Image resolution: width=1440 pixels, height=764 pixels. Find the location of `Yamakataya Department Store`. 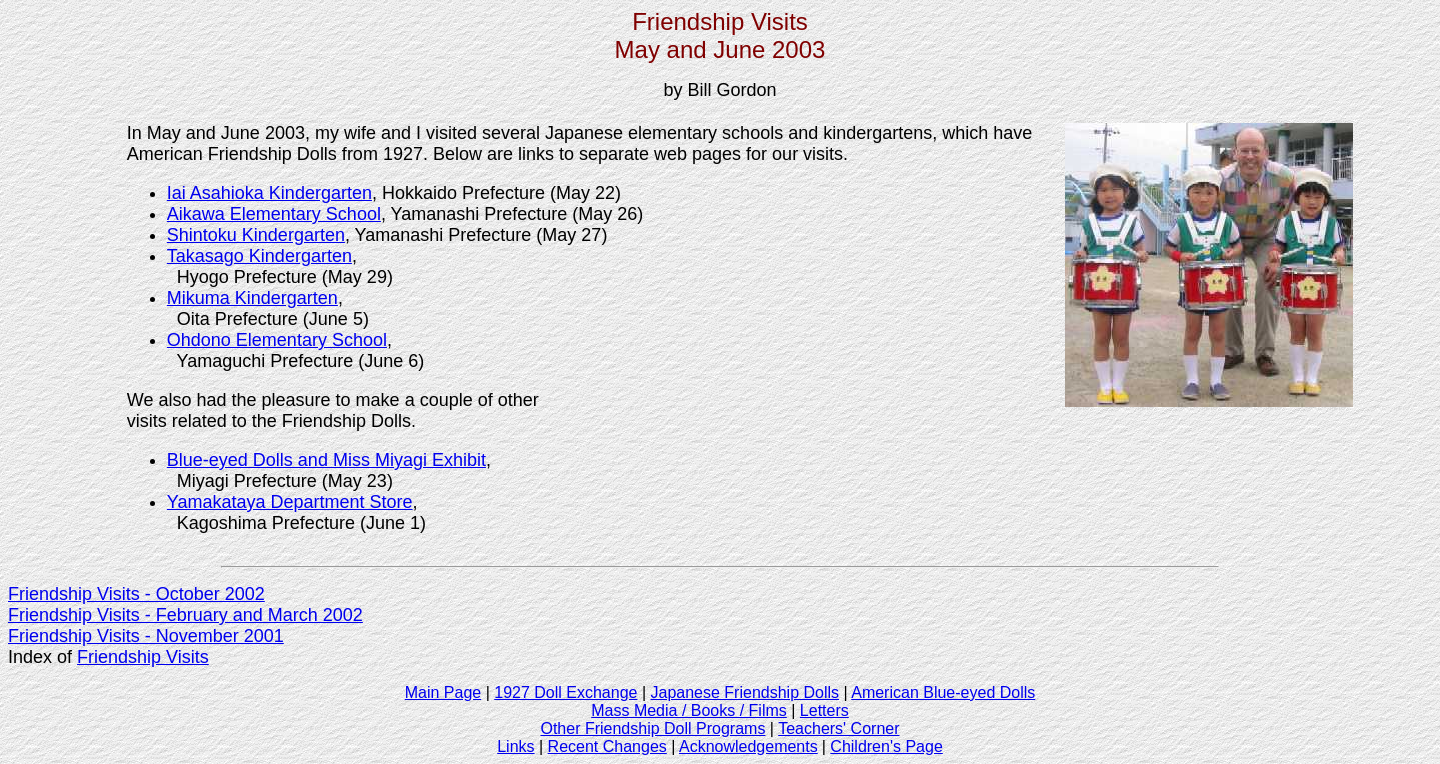

Yamakataya Department Store is located at coordinates (290, 502).